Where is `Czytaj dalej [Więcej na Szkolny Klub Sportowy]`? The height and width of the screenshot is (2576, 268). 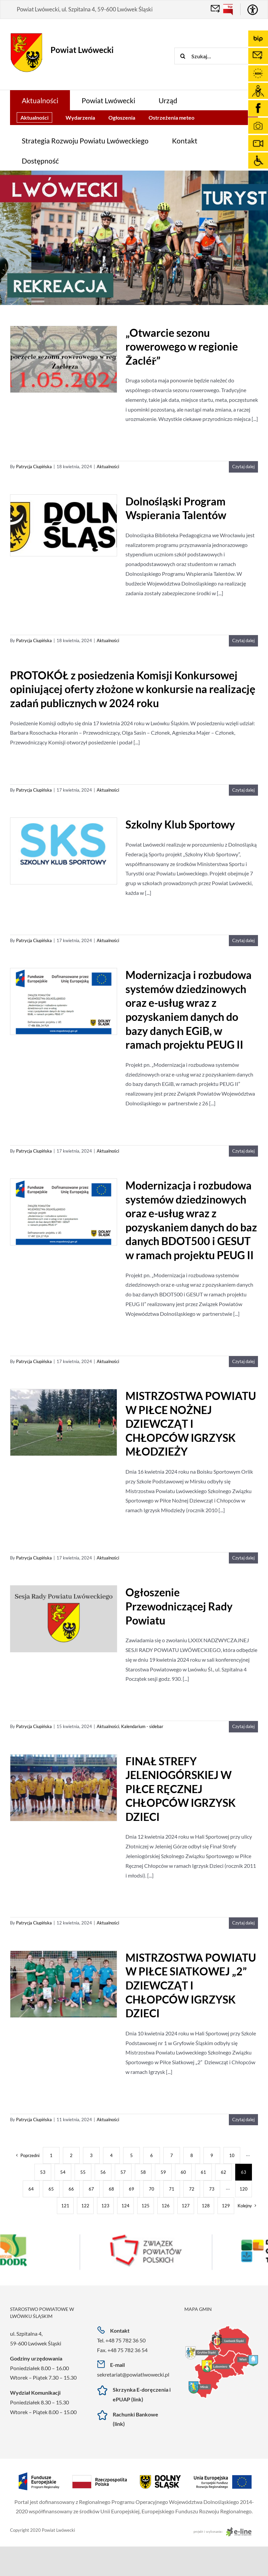
Czytaj dalej [Więcej na Szkolny Klub Sportowy] is located at coordinates (243, 940).